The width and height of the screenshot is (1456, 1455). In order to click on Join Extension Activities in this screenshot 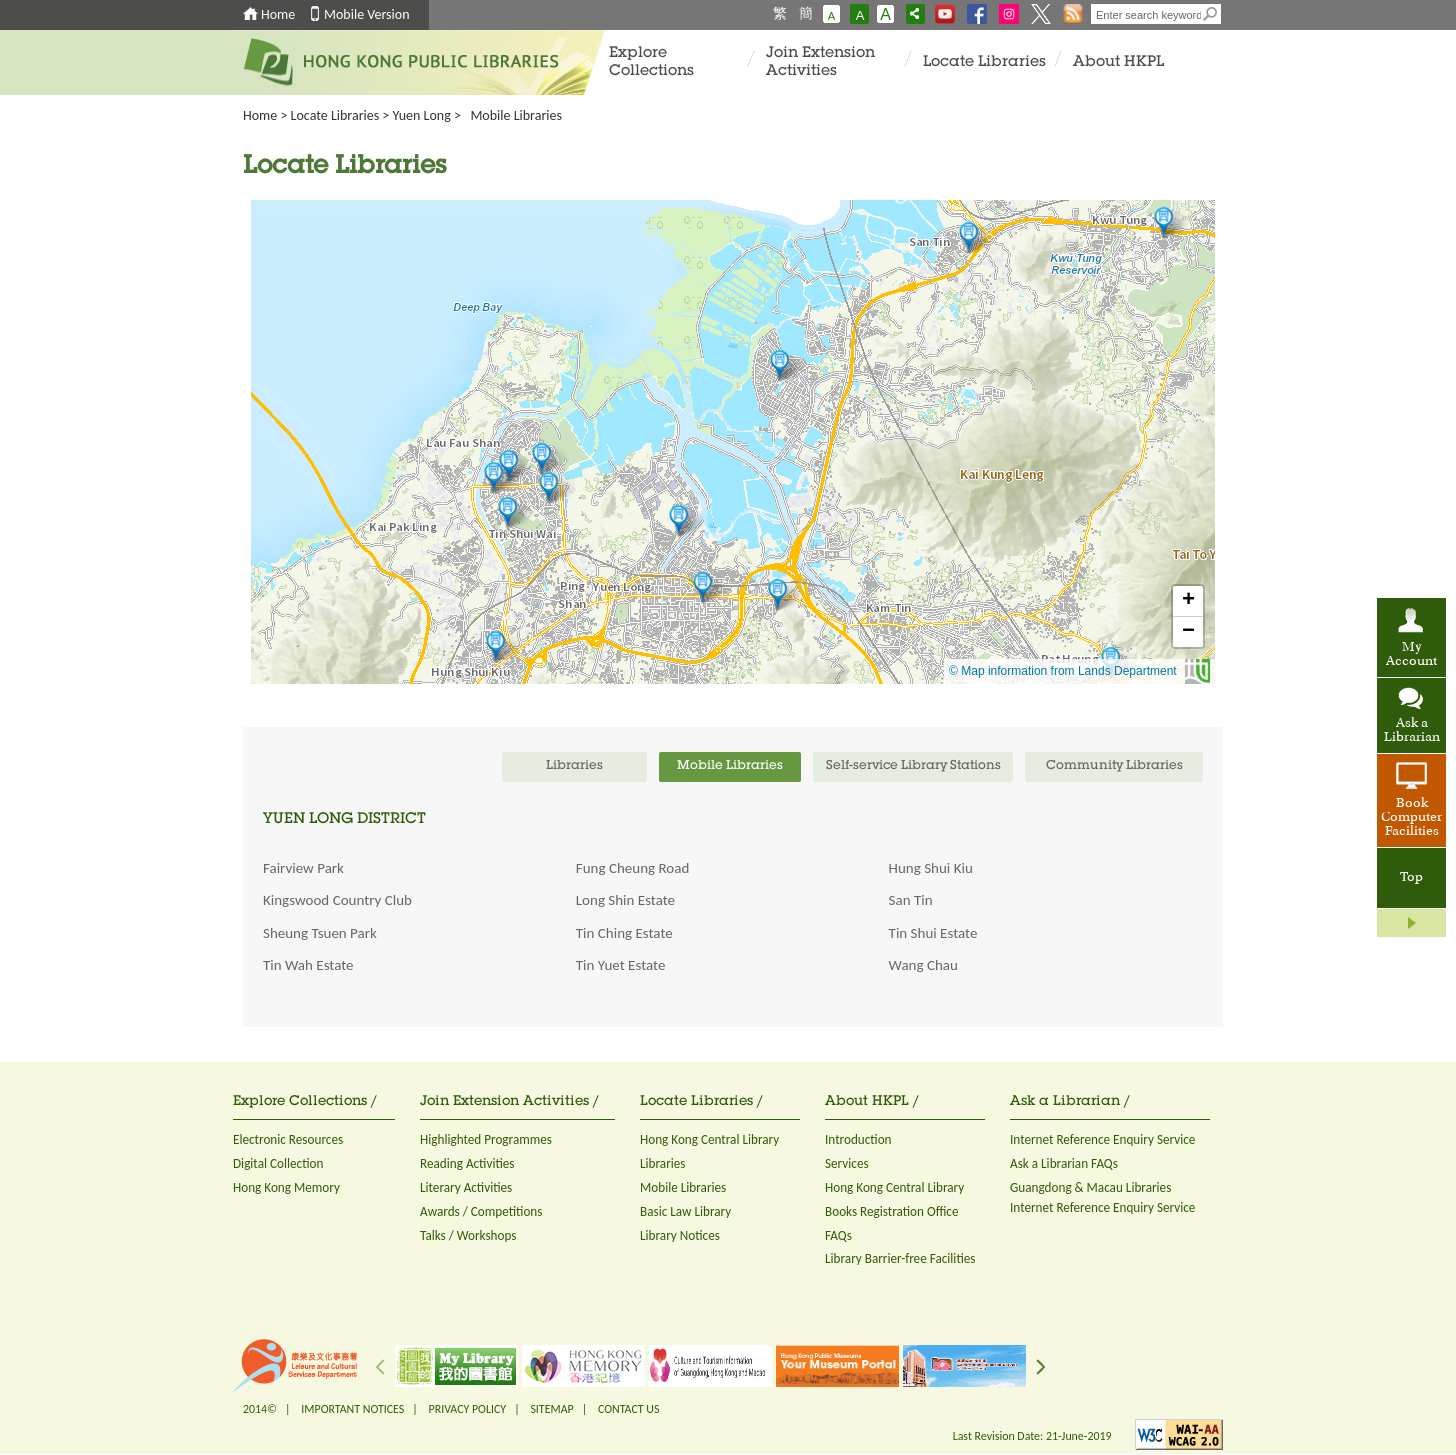, I will do `click(820, 62)`.